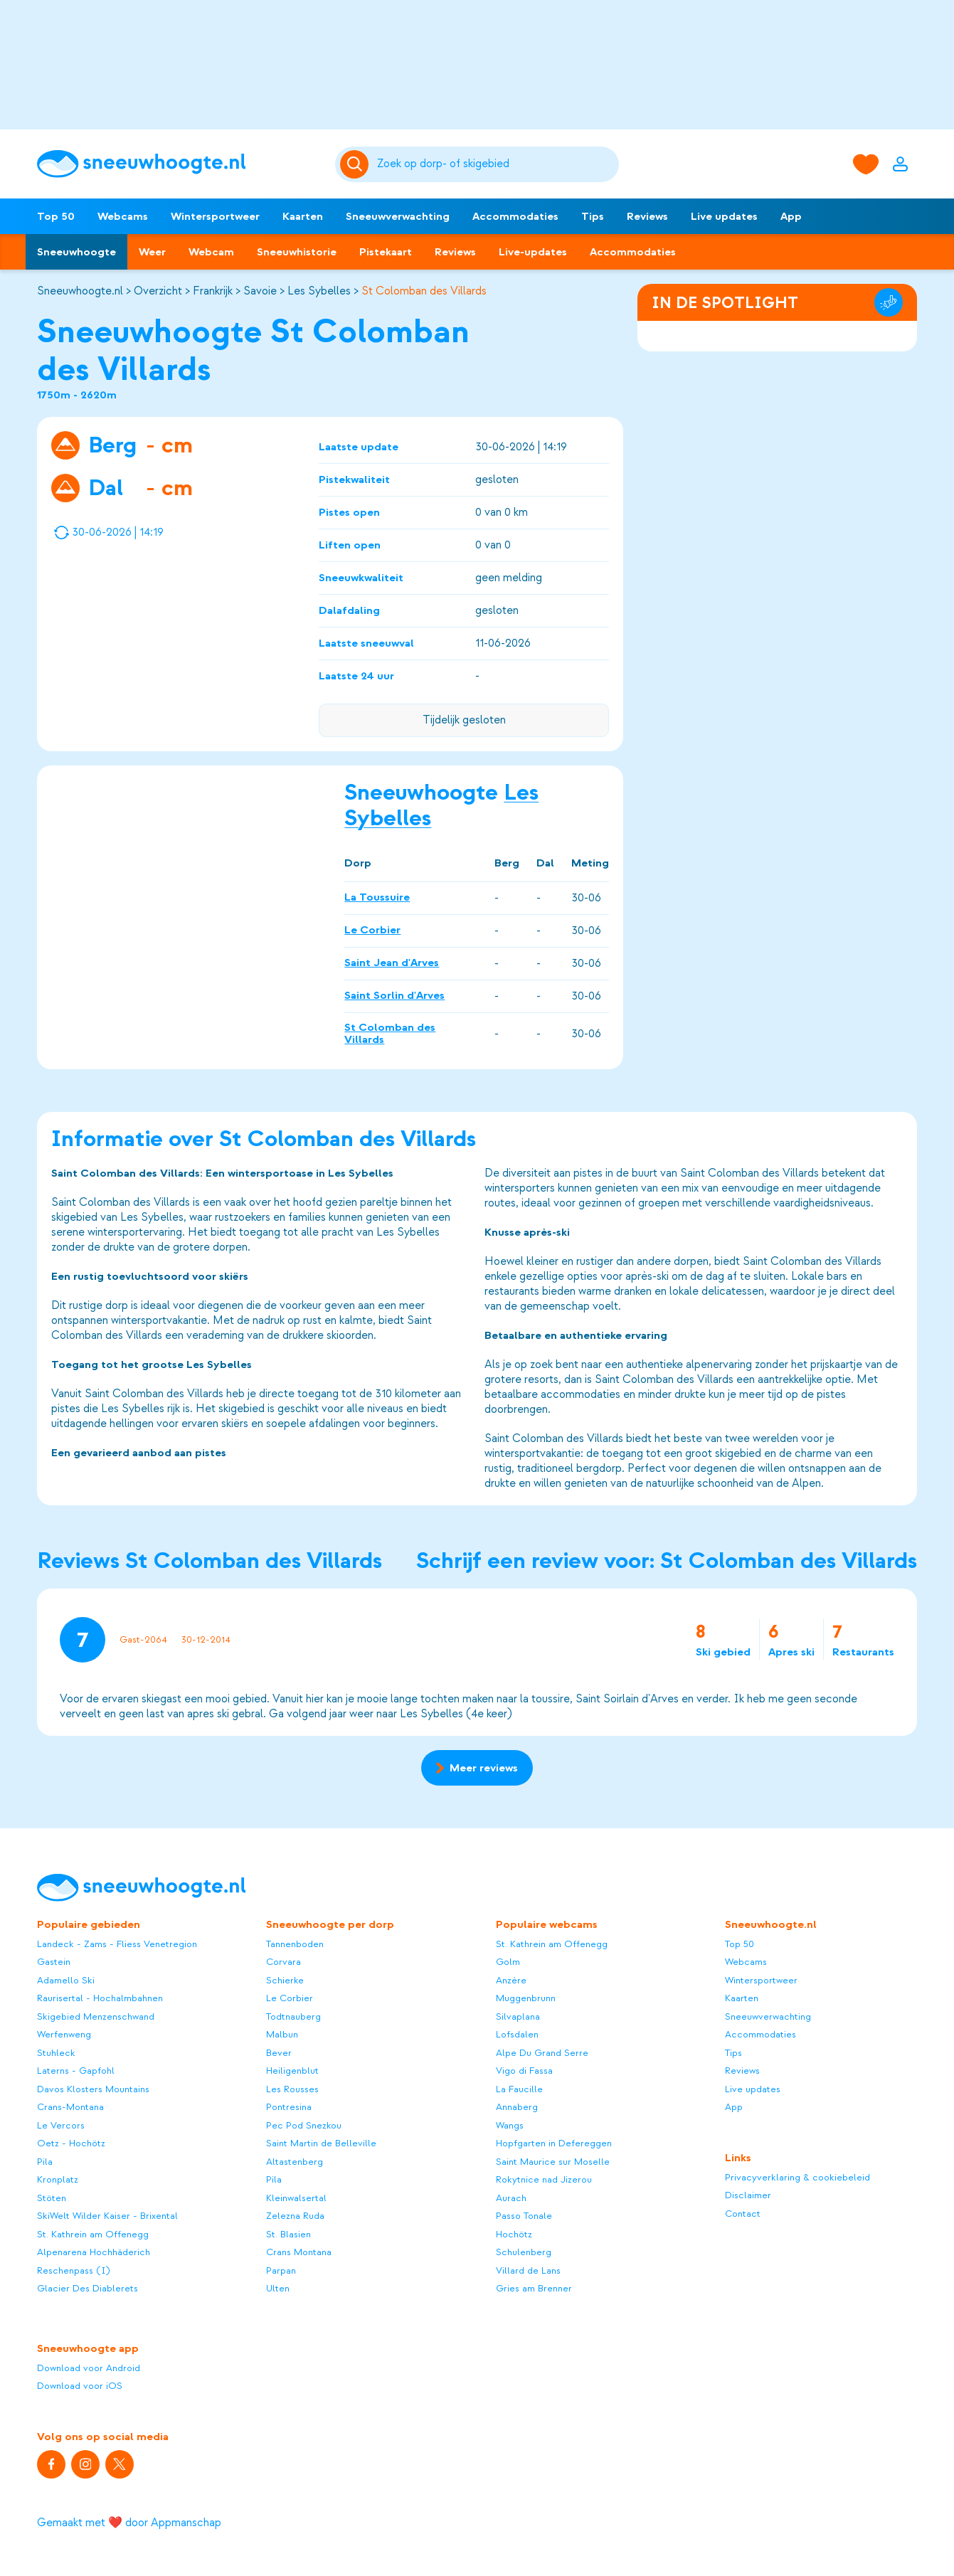 This screenshot has height=2576, width=954. What do you see at coordinates (107, 2216) in the screenshot?
I see `SkiWelt Wilder Kaiser - Brixental` at bounding box center [107, 2216].